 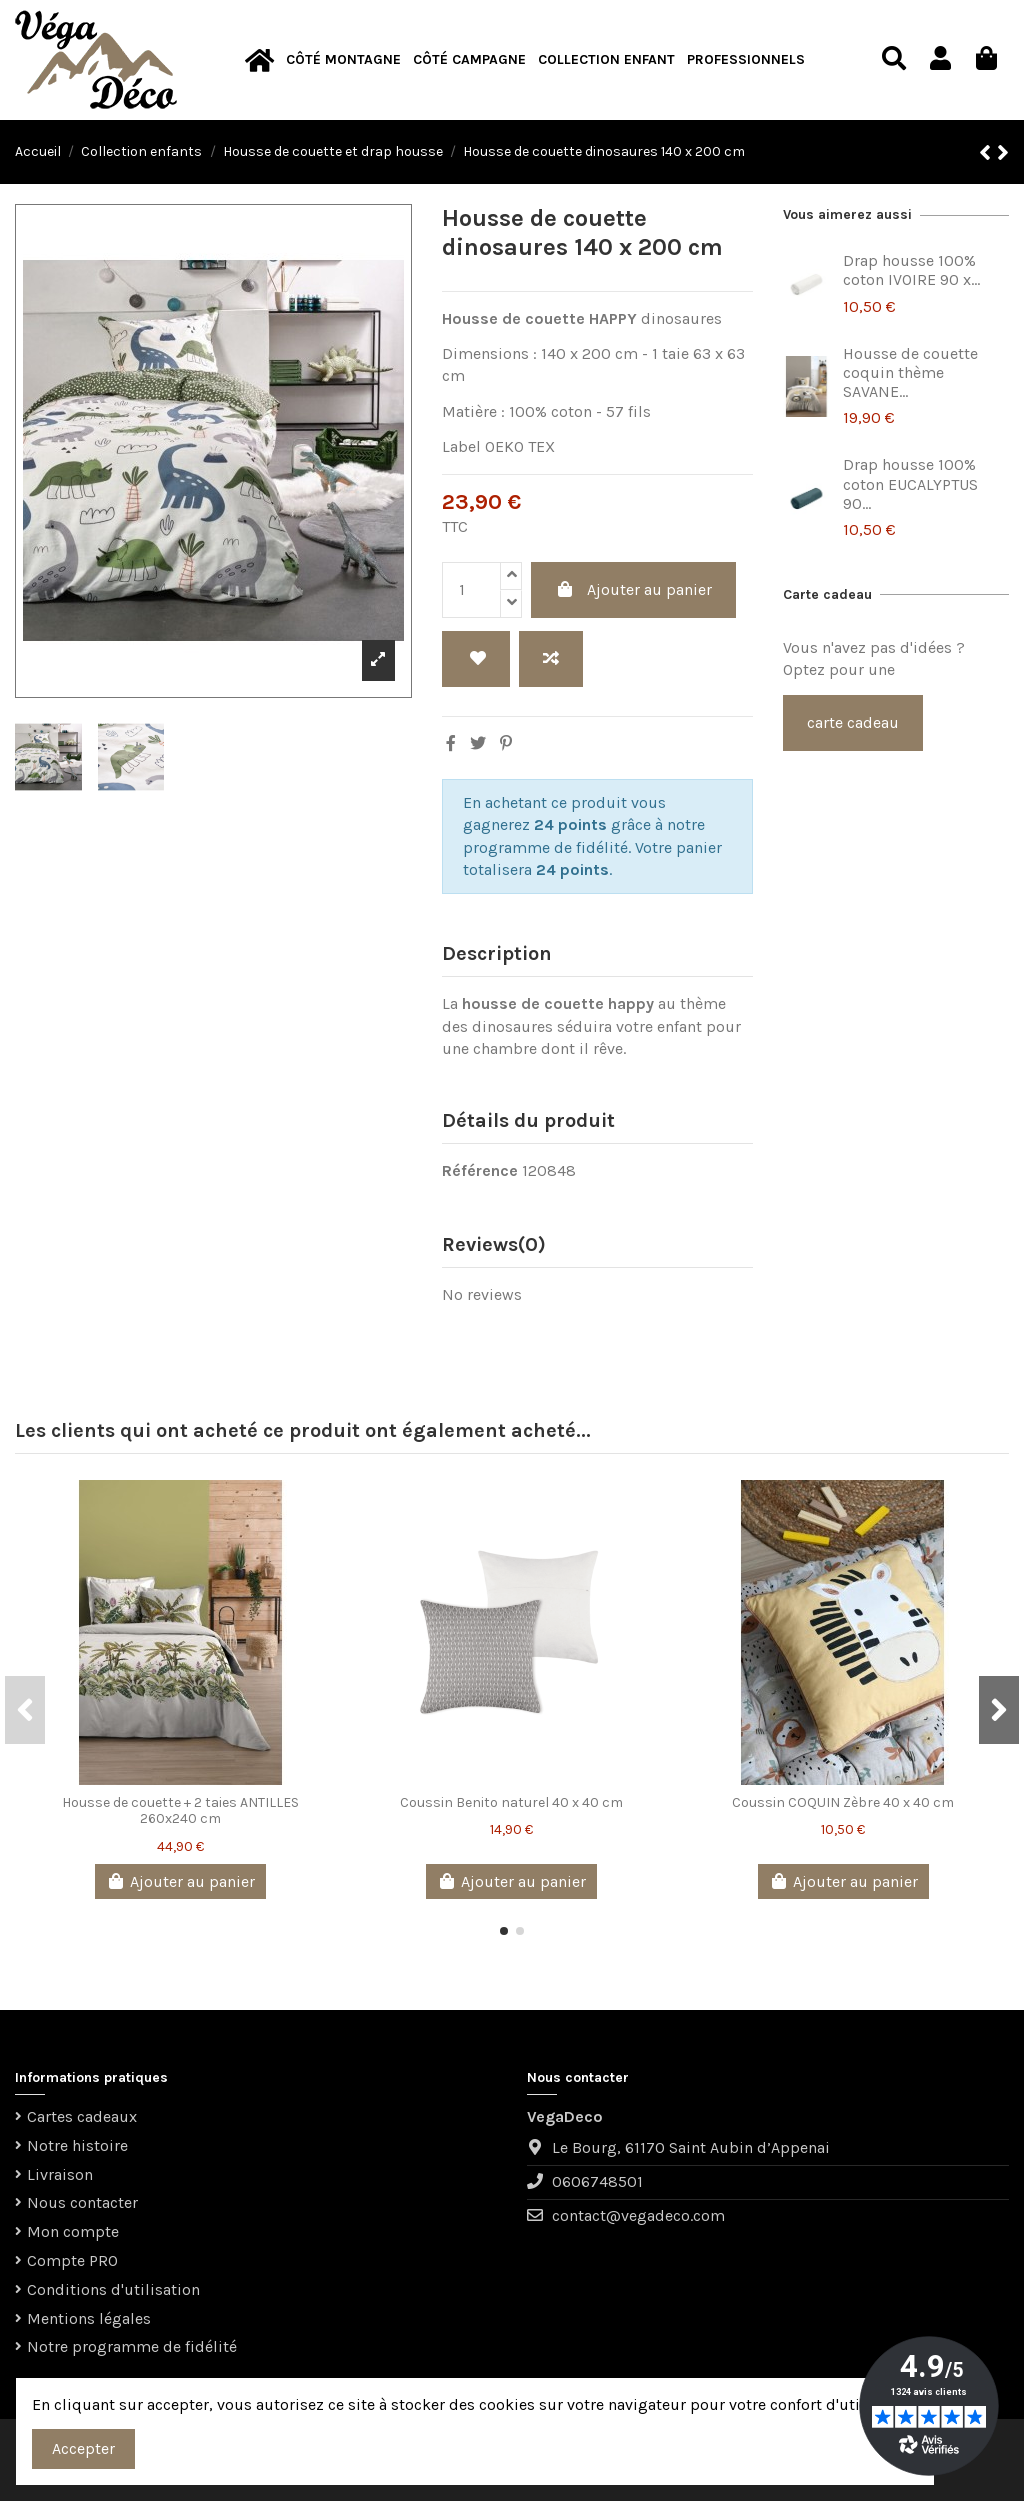 What do you see at coordinates (83, 2448) in the screenshot?
I see `Accepter` at bounding box center [83, 2448].